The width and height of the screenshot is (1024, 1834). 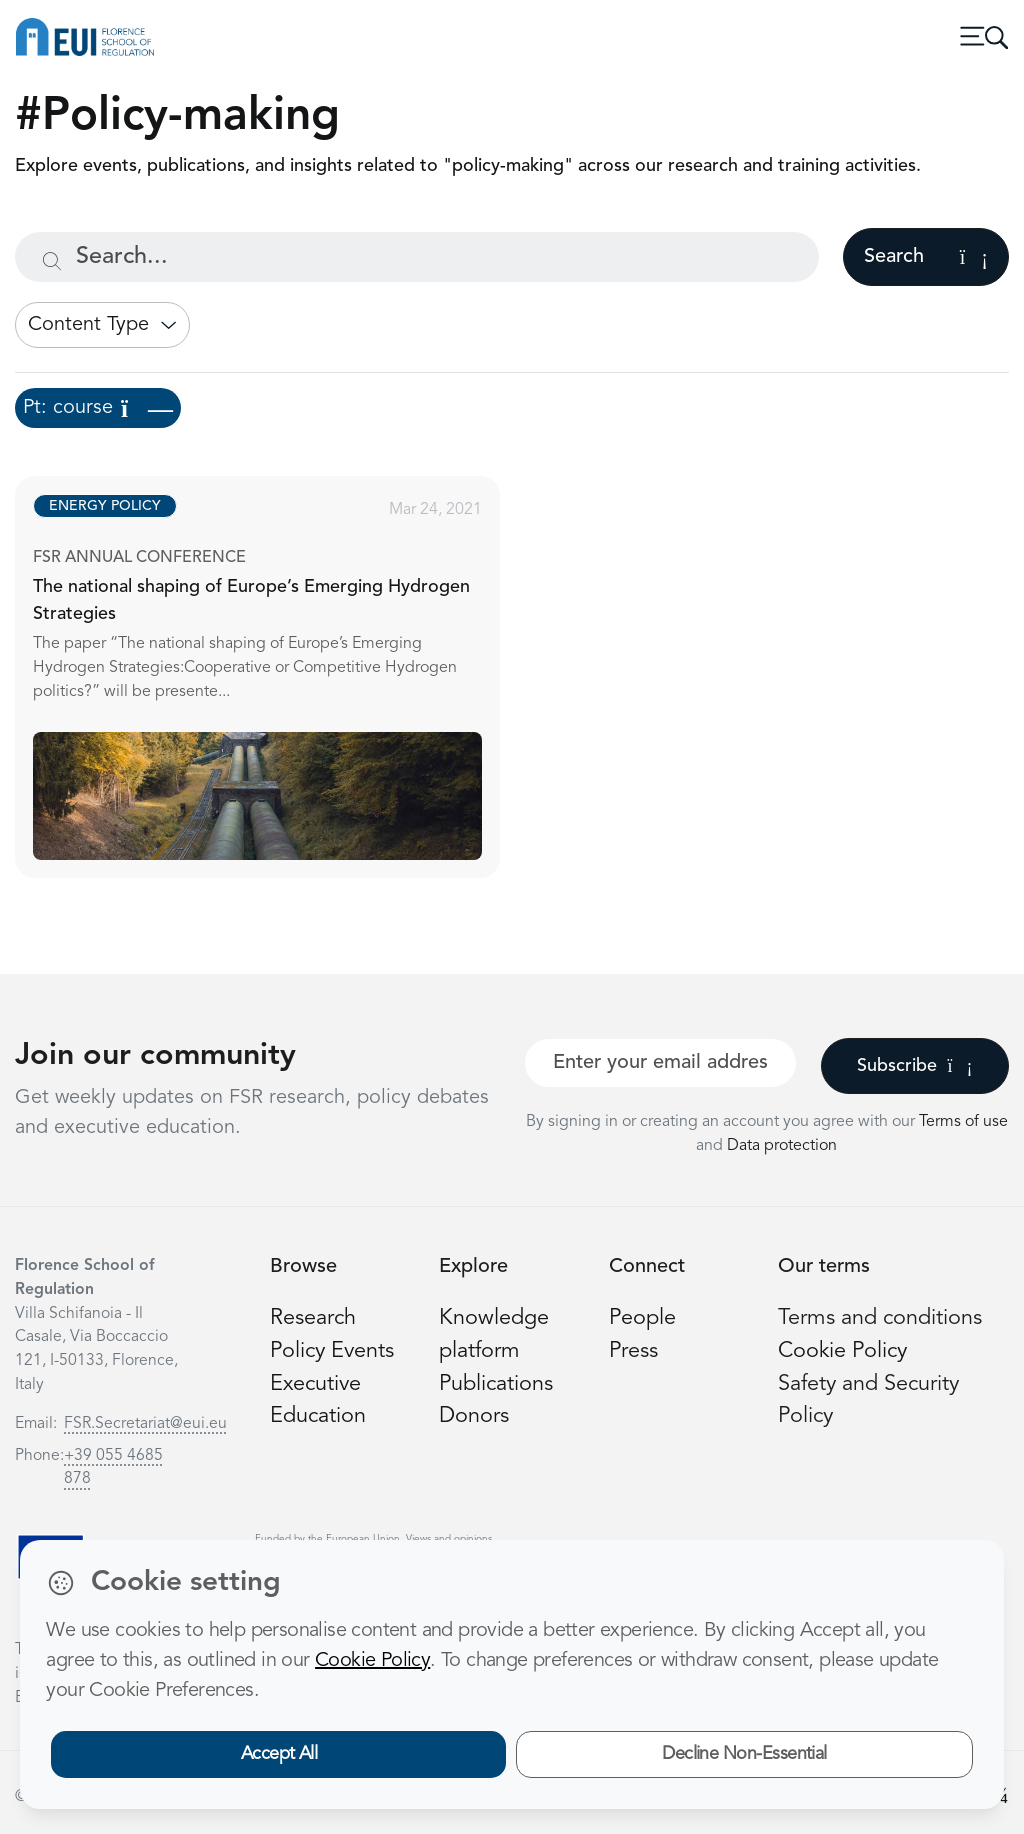 I want to click on People, so click(x=642, y=1318).